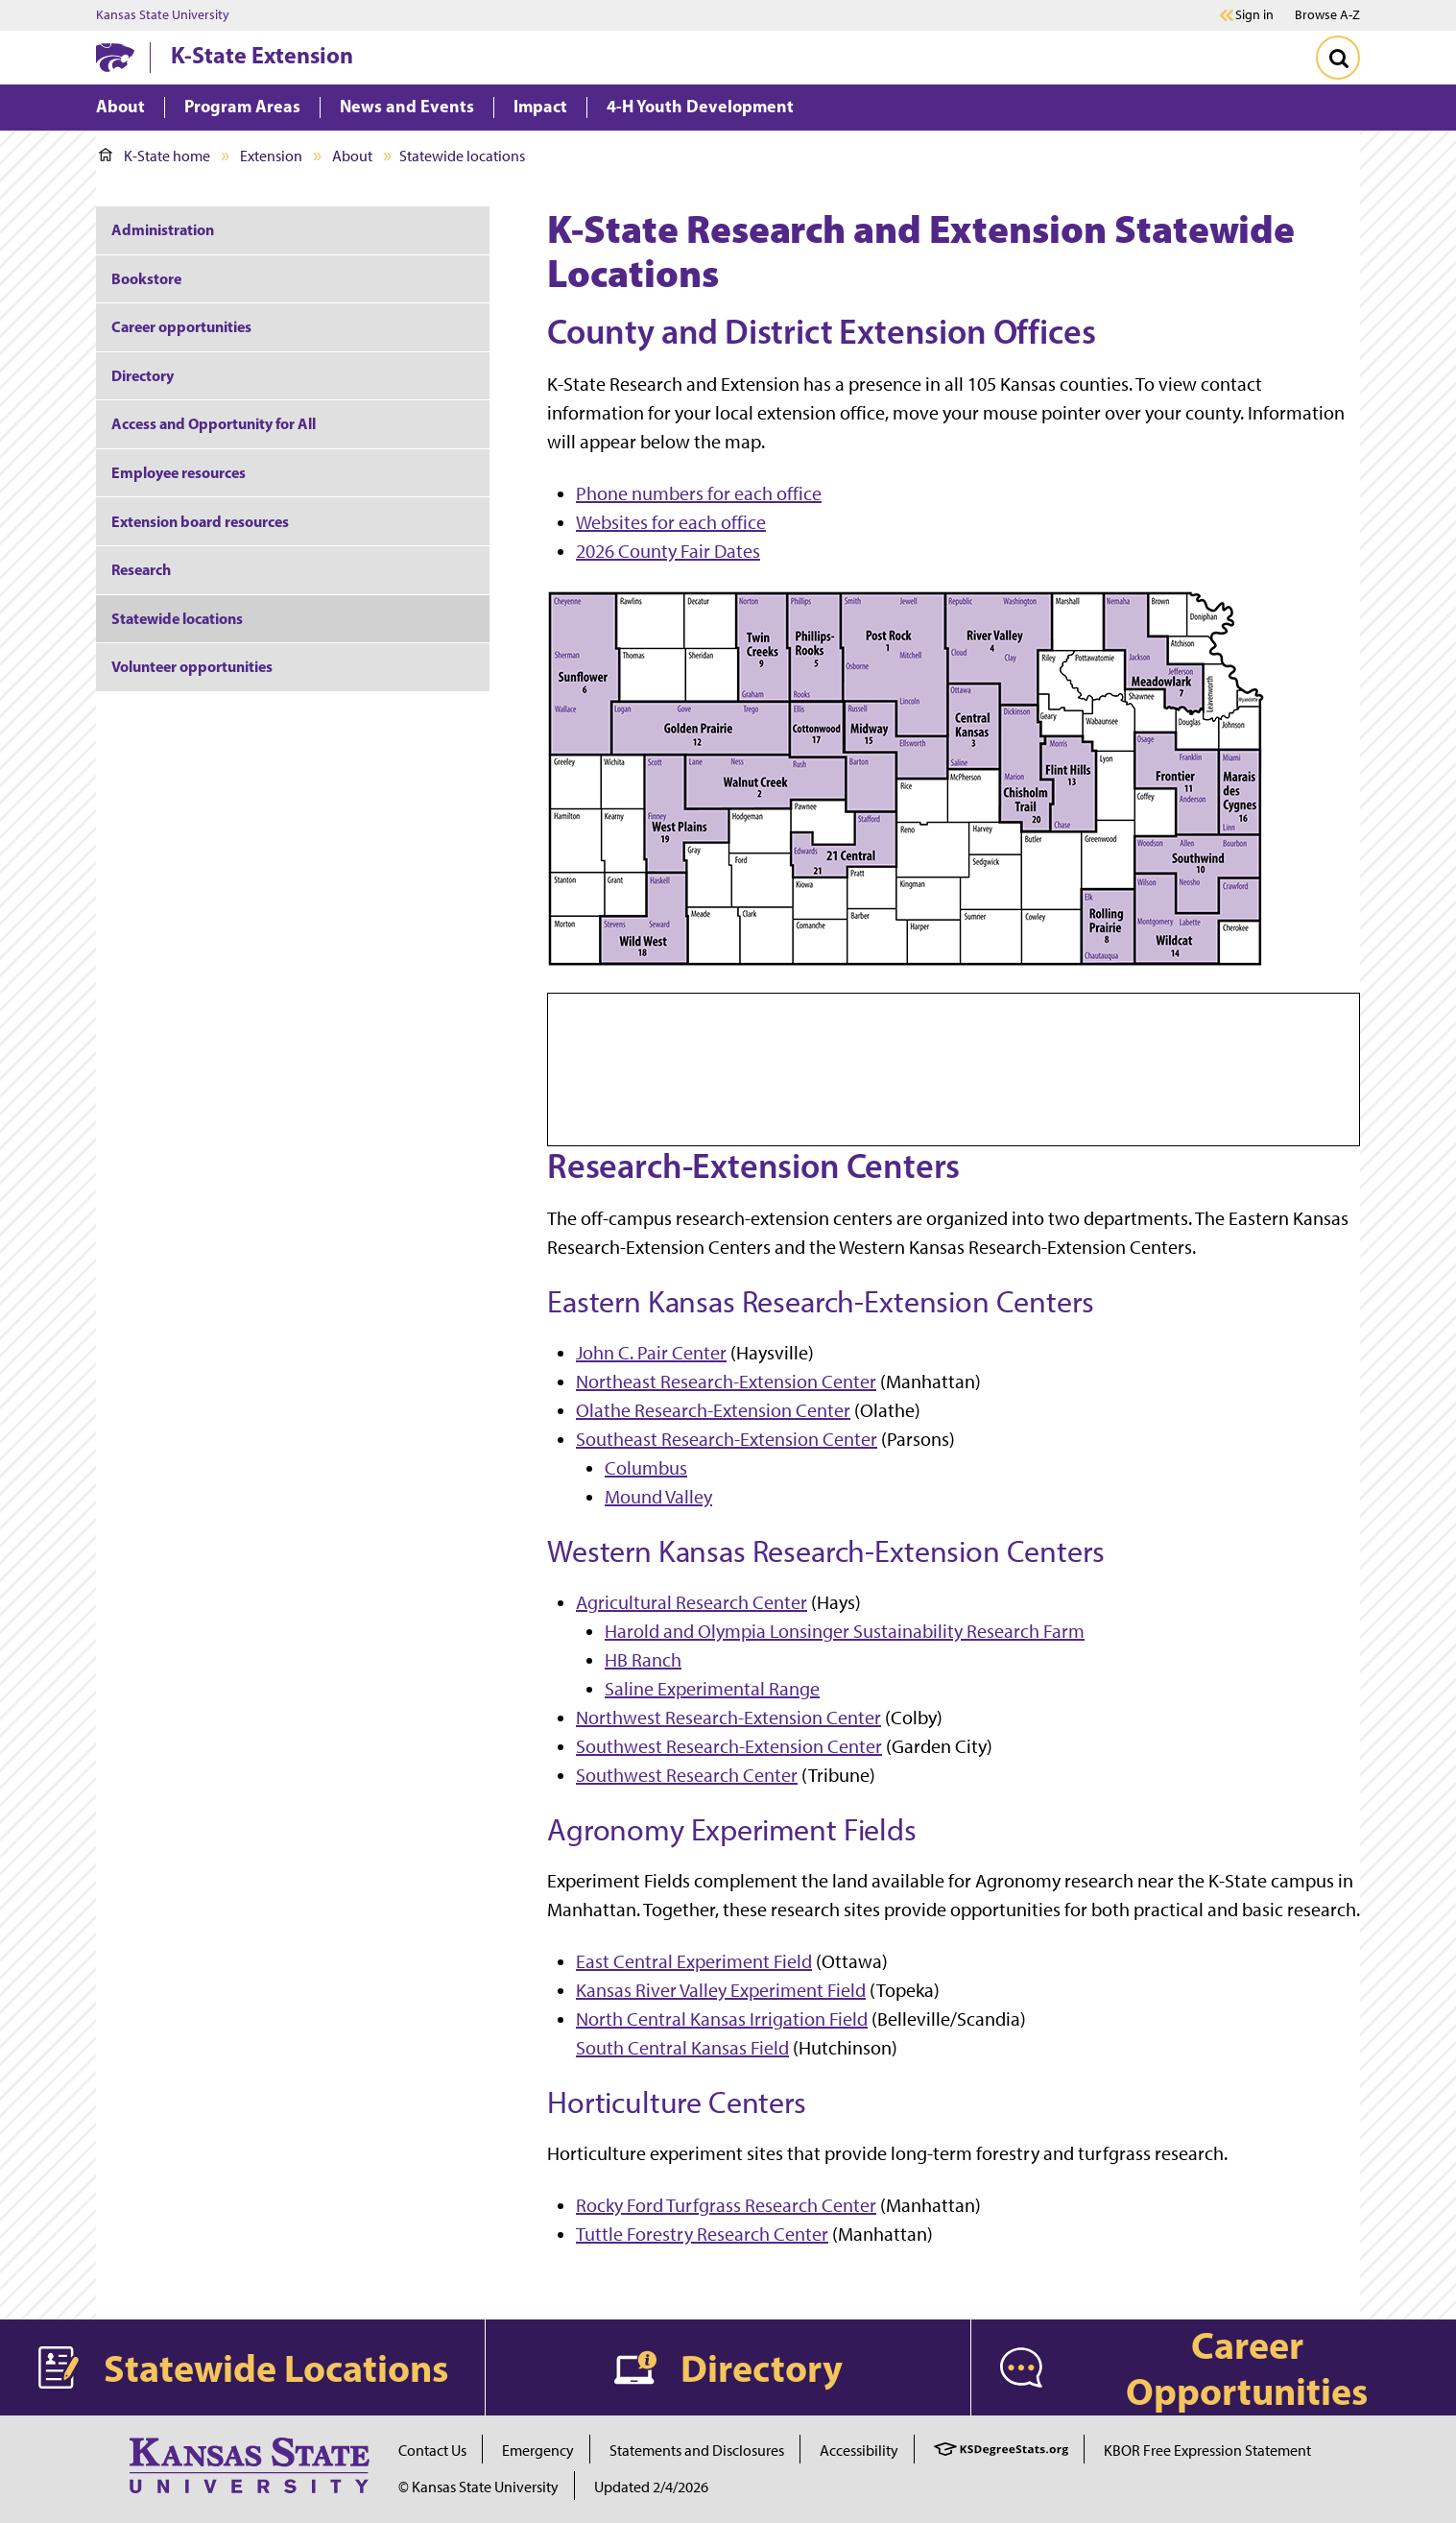 This screenshot has height=2523, width=1456. Describe the element at coordinates (178, 472) in the screenshot. I see `Employee resources` at that location.